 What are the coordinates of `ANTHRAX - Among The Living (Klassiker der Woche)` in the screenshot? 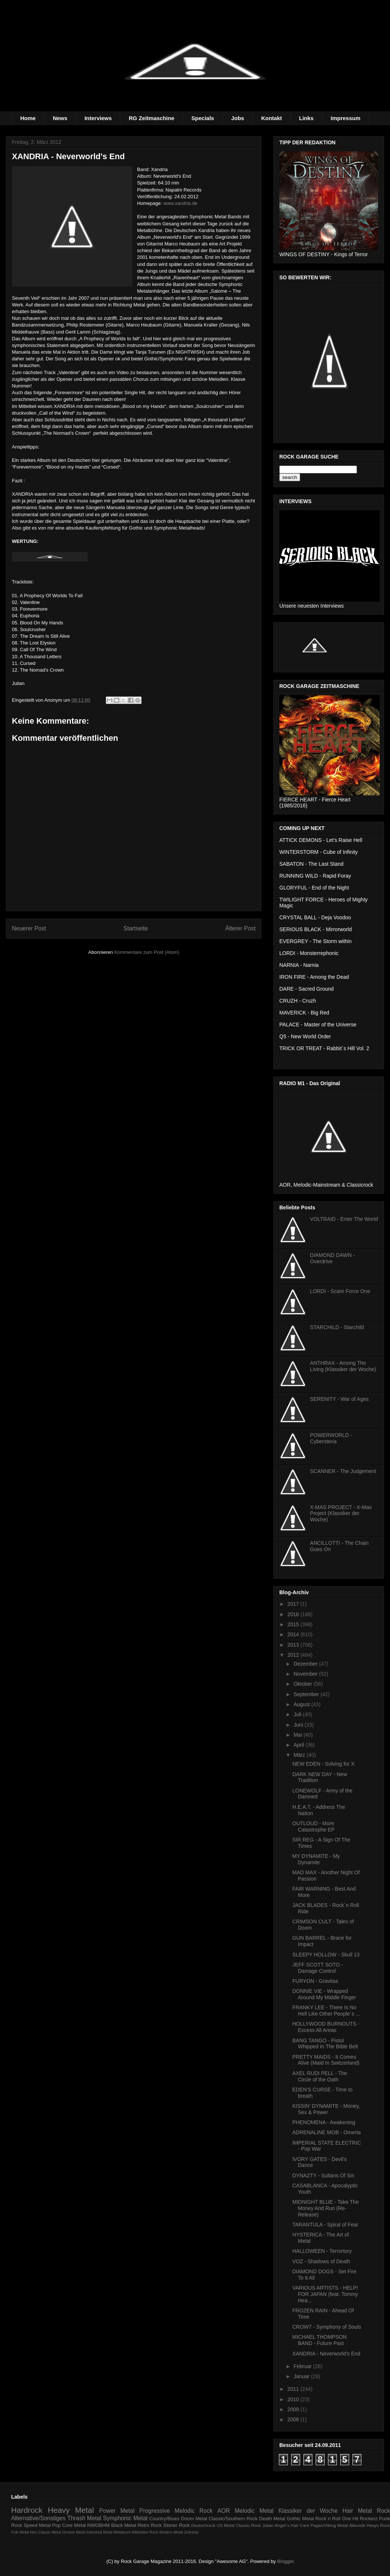 It's located at (343, 1366).